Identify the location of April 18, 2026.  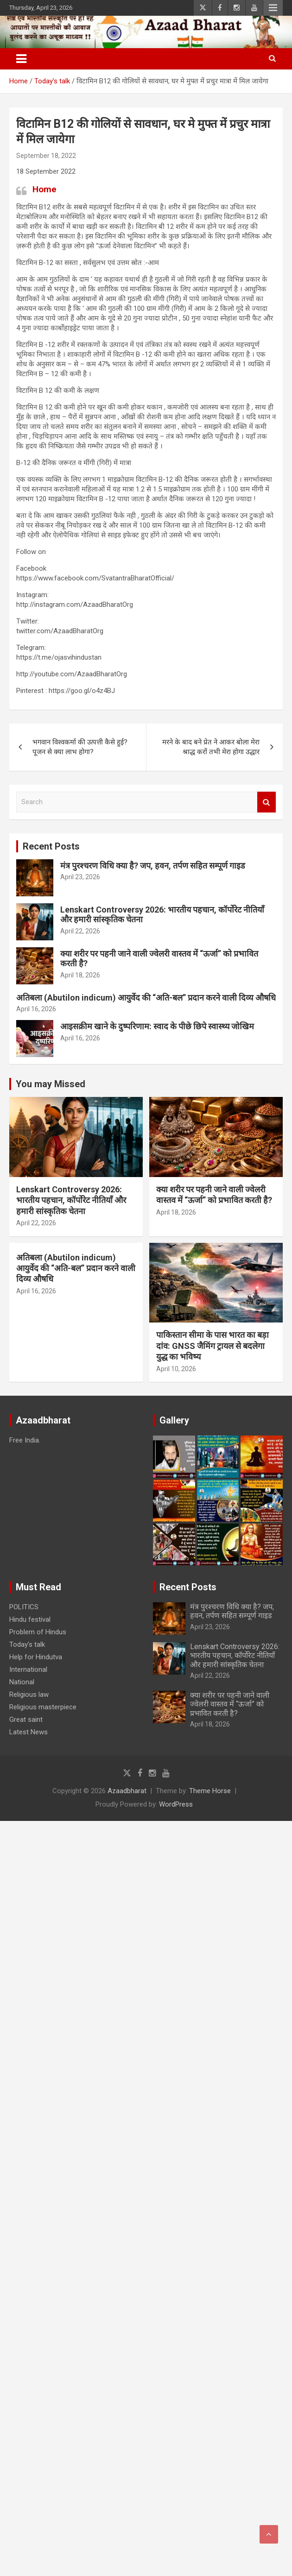
(80, 975).